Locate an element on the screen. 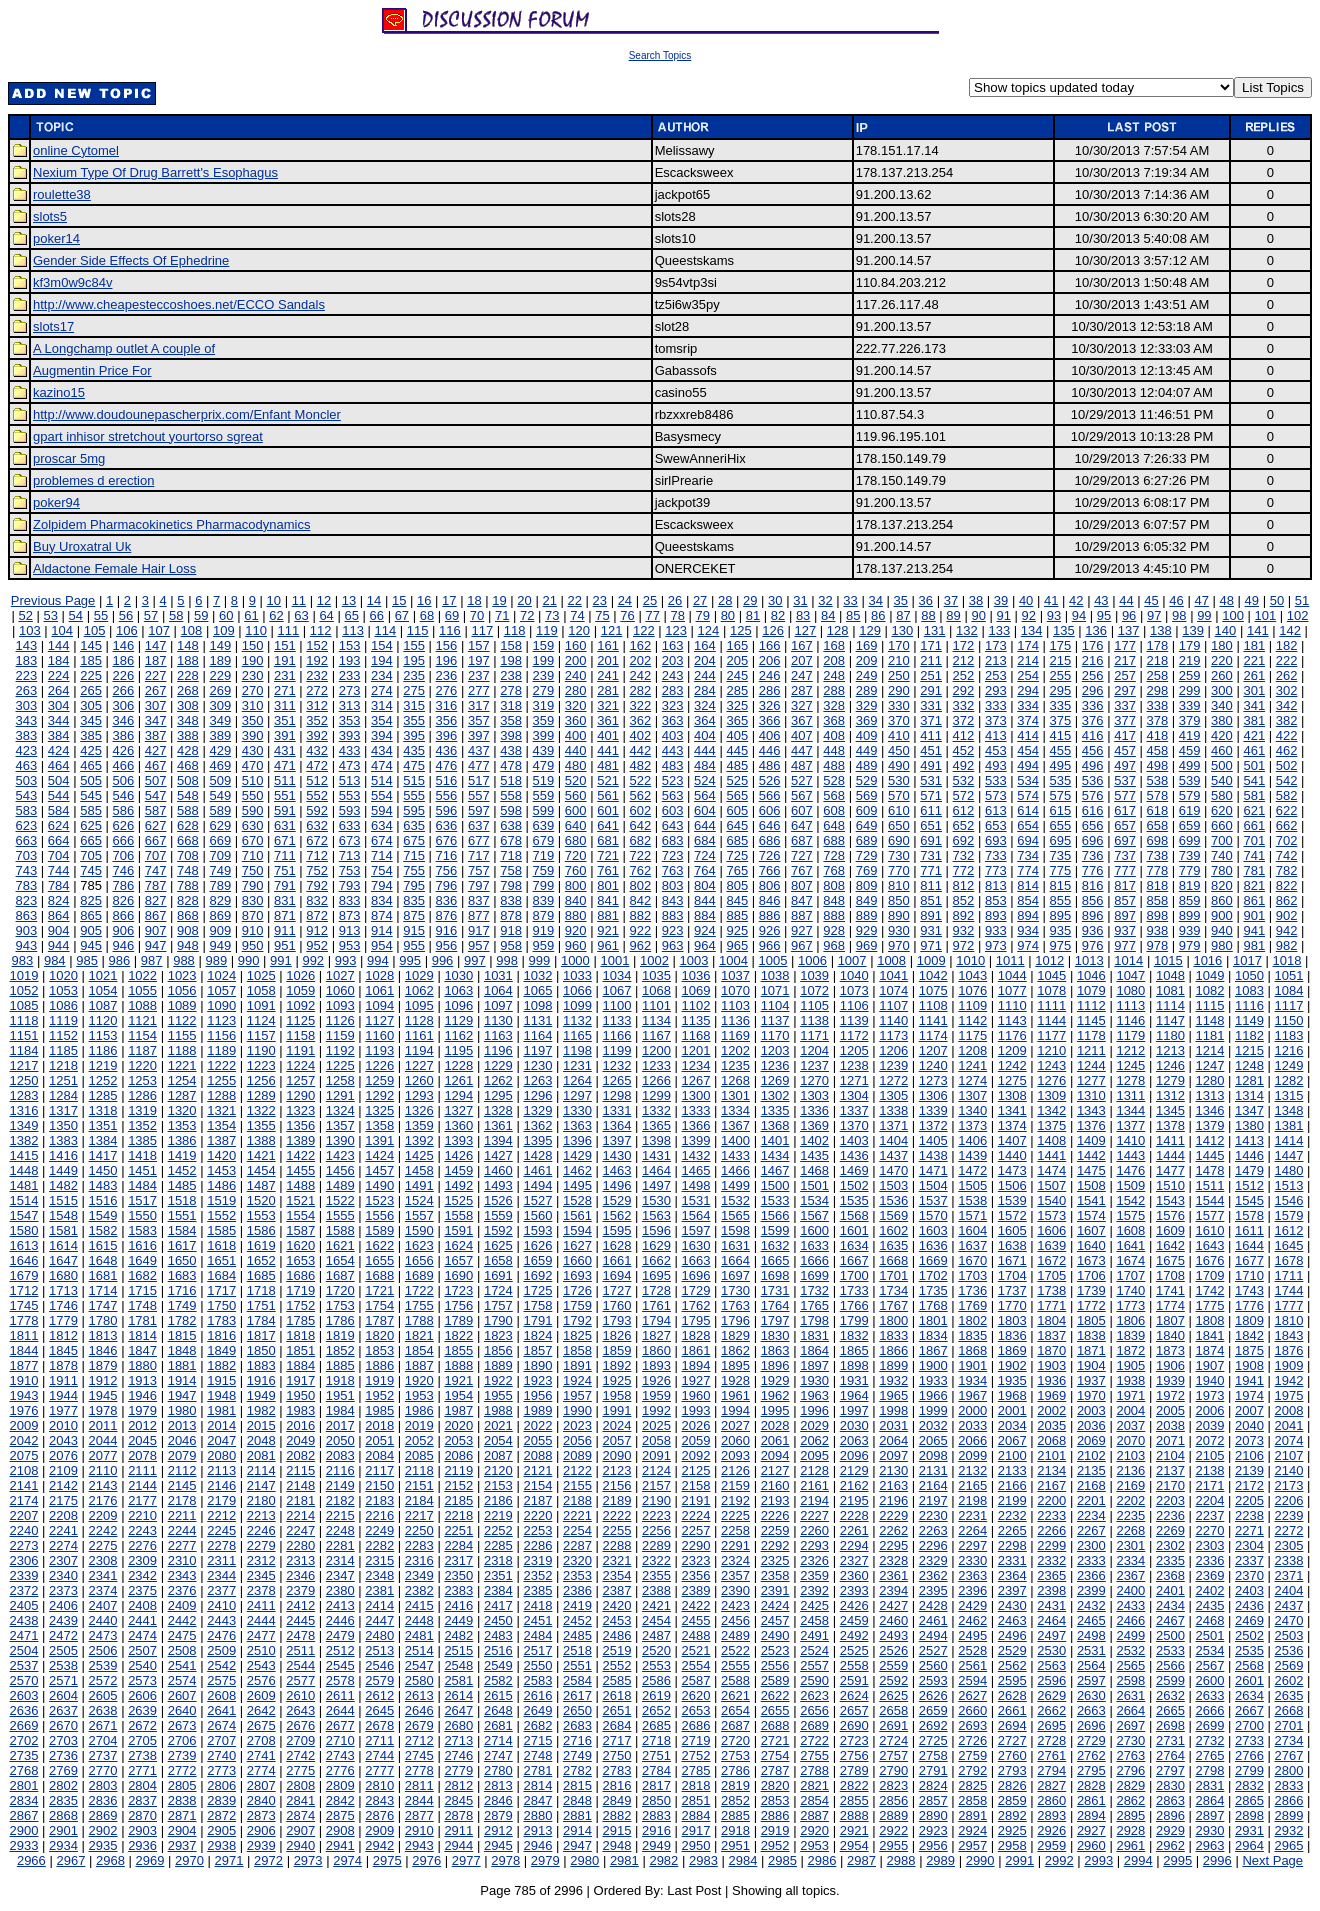  2333 is located at coordinates (1091, 1560).